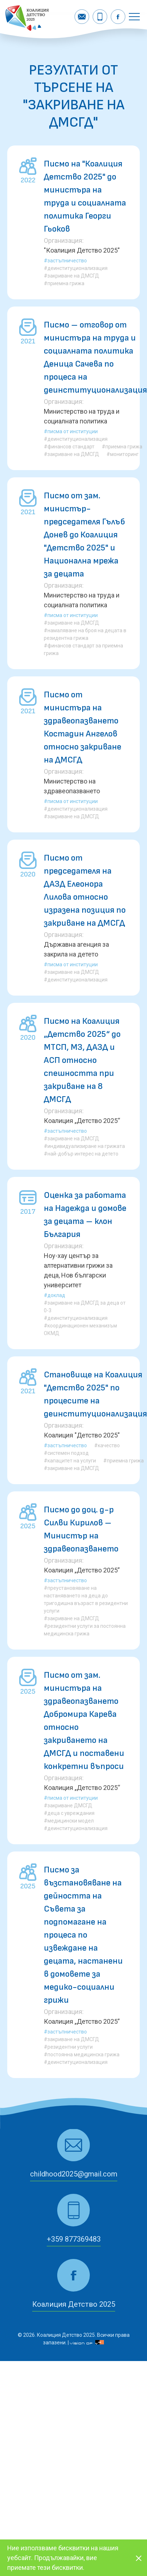  What do you see at coordinates (68, 2047) in the screenshot?
I see `#резидентни услуги` at bounding box center [68, 2047].